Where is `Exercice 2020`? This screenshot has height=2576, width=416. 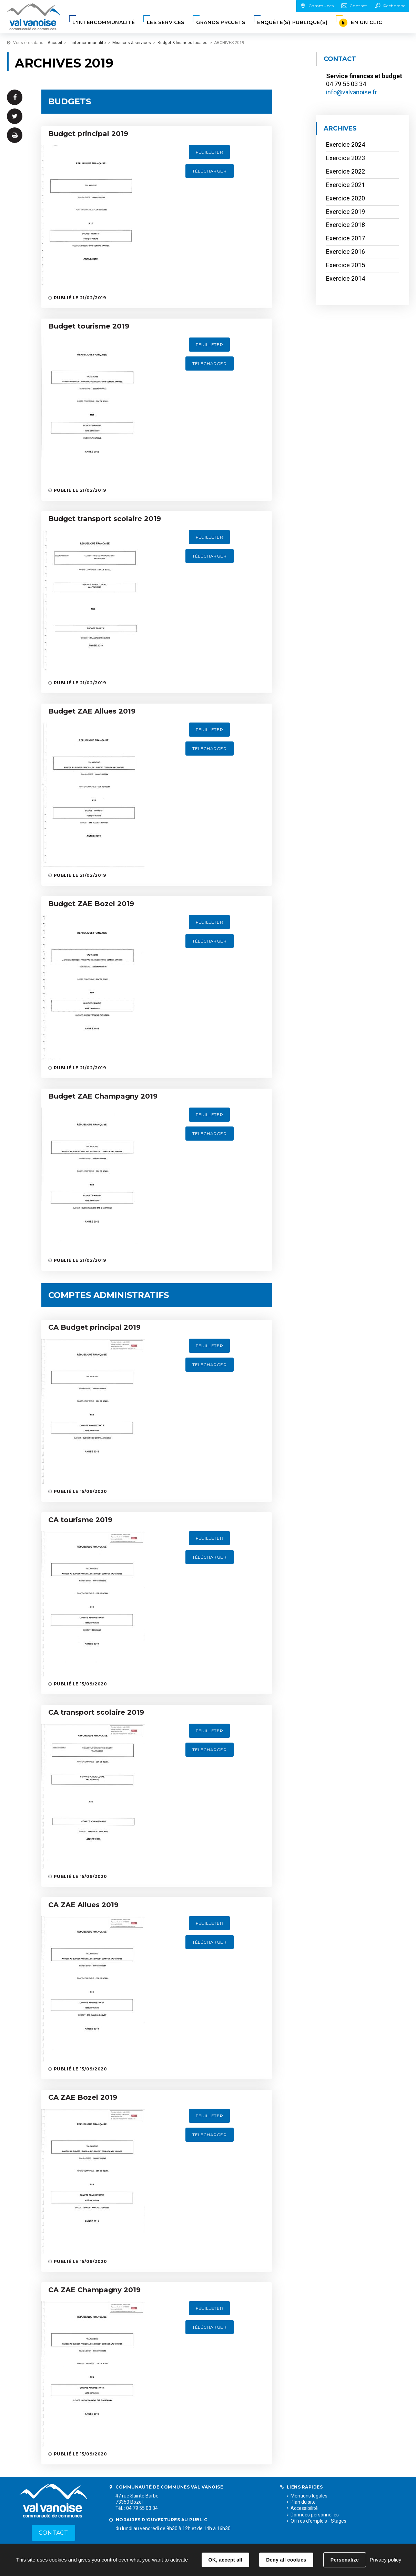 Exercice 2020 is located at coordinates (345, 198).